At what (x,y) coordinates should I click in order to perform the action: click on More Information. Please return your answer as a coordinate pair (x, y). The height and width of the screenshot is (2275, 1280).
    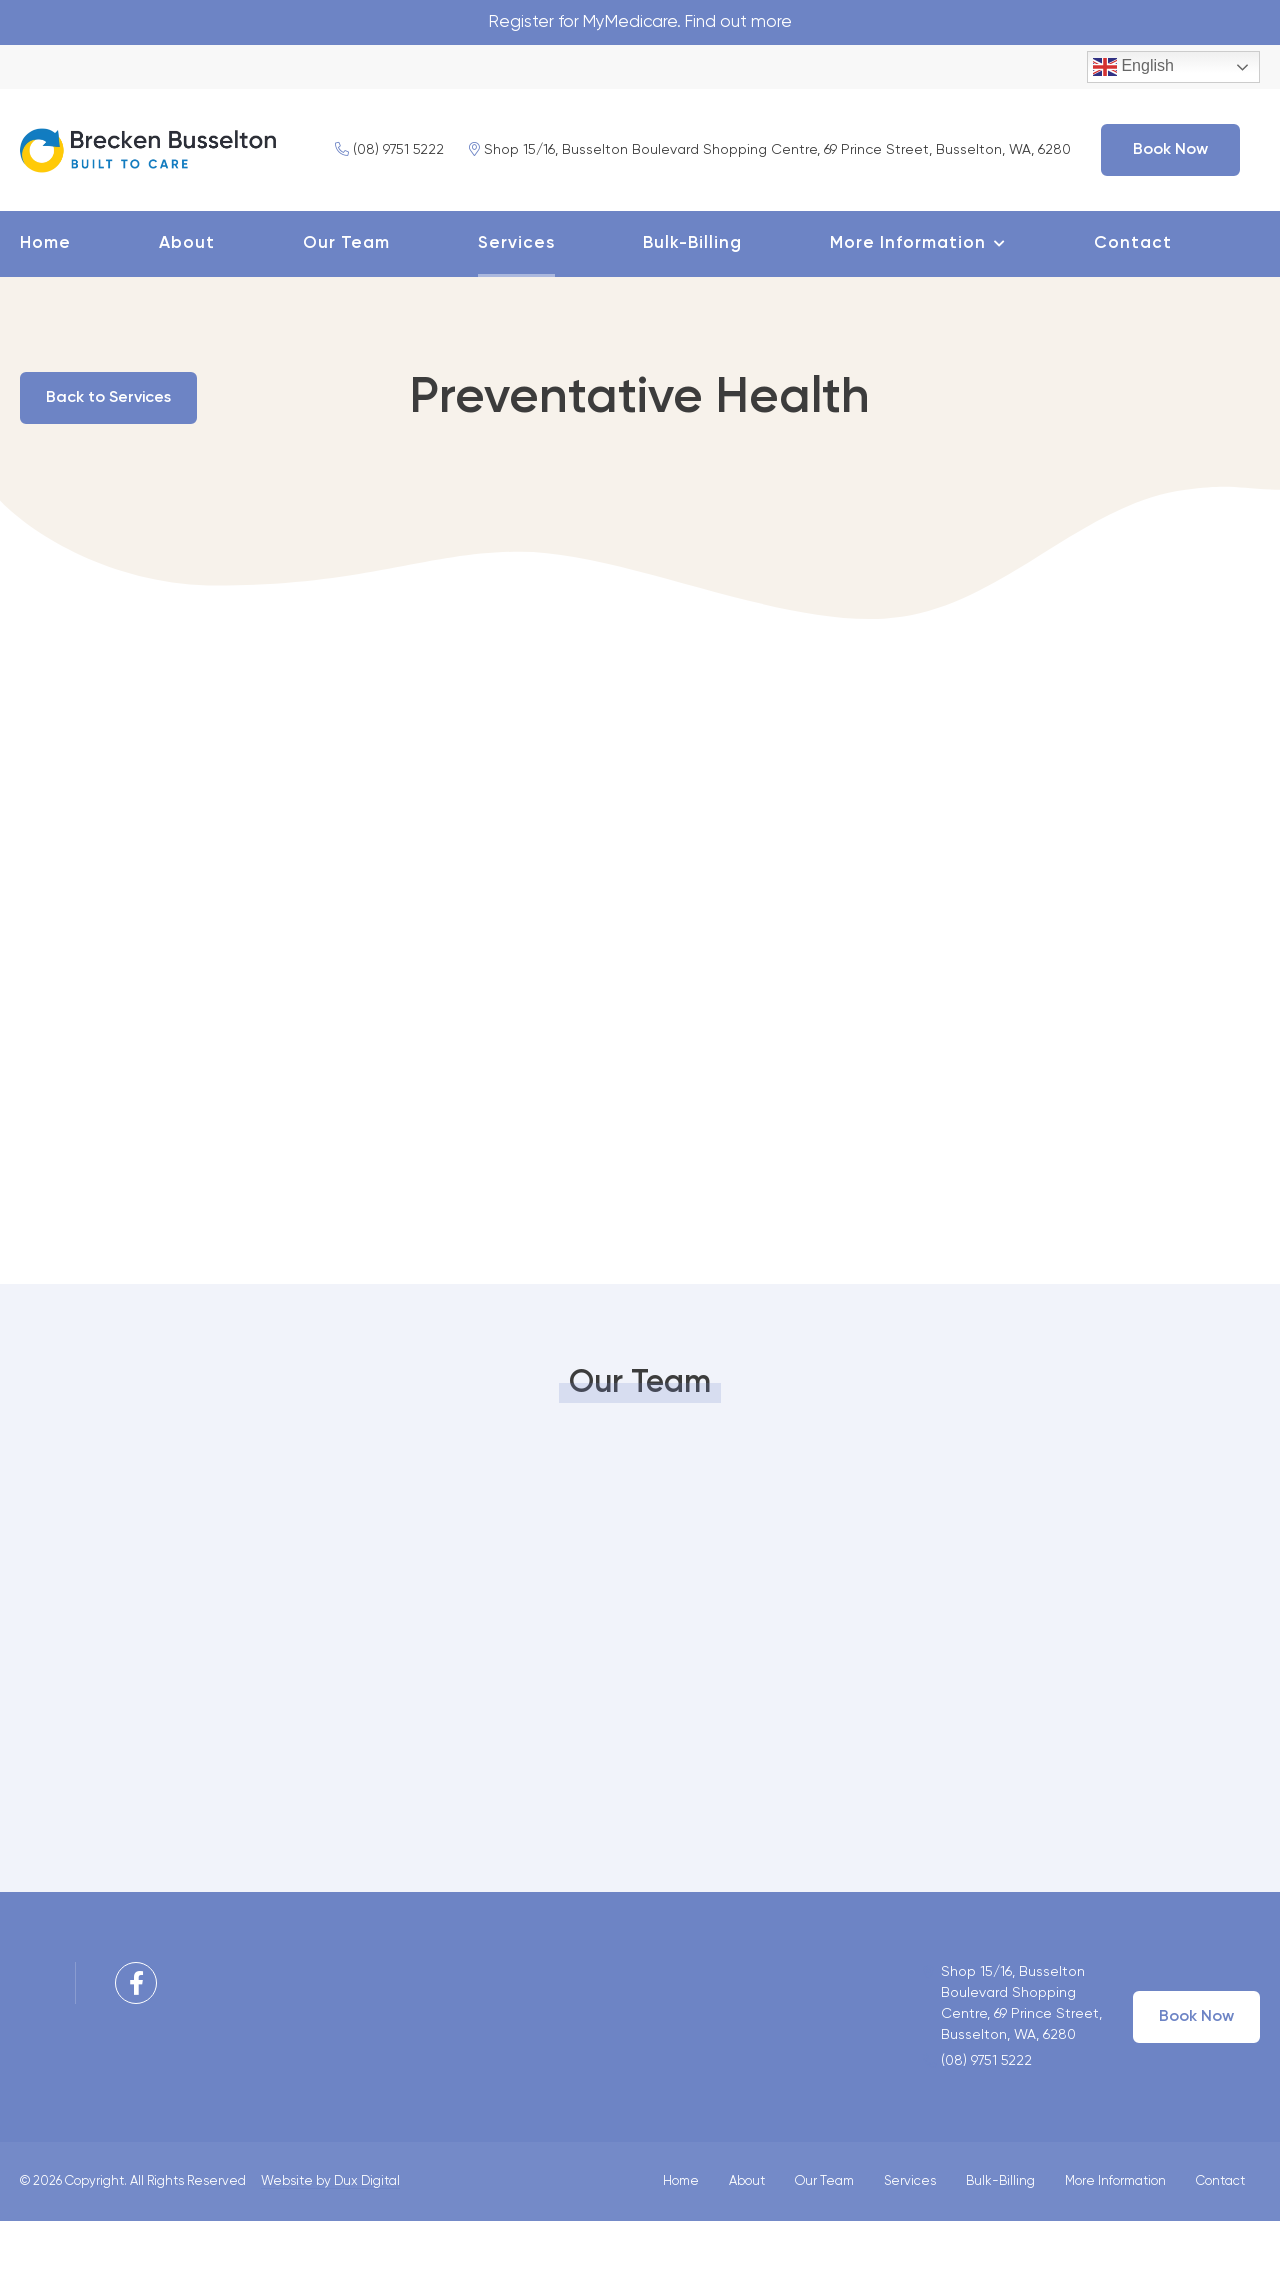
    Looking at the image, I should click on (908, 297).